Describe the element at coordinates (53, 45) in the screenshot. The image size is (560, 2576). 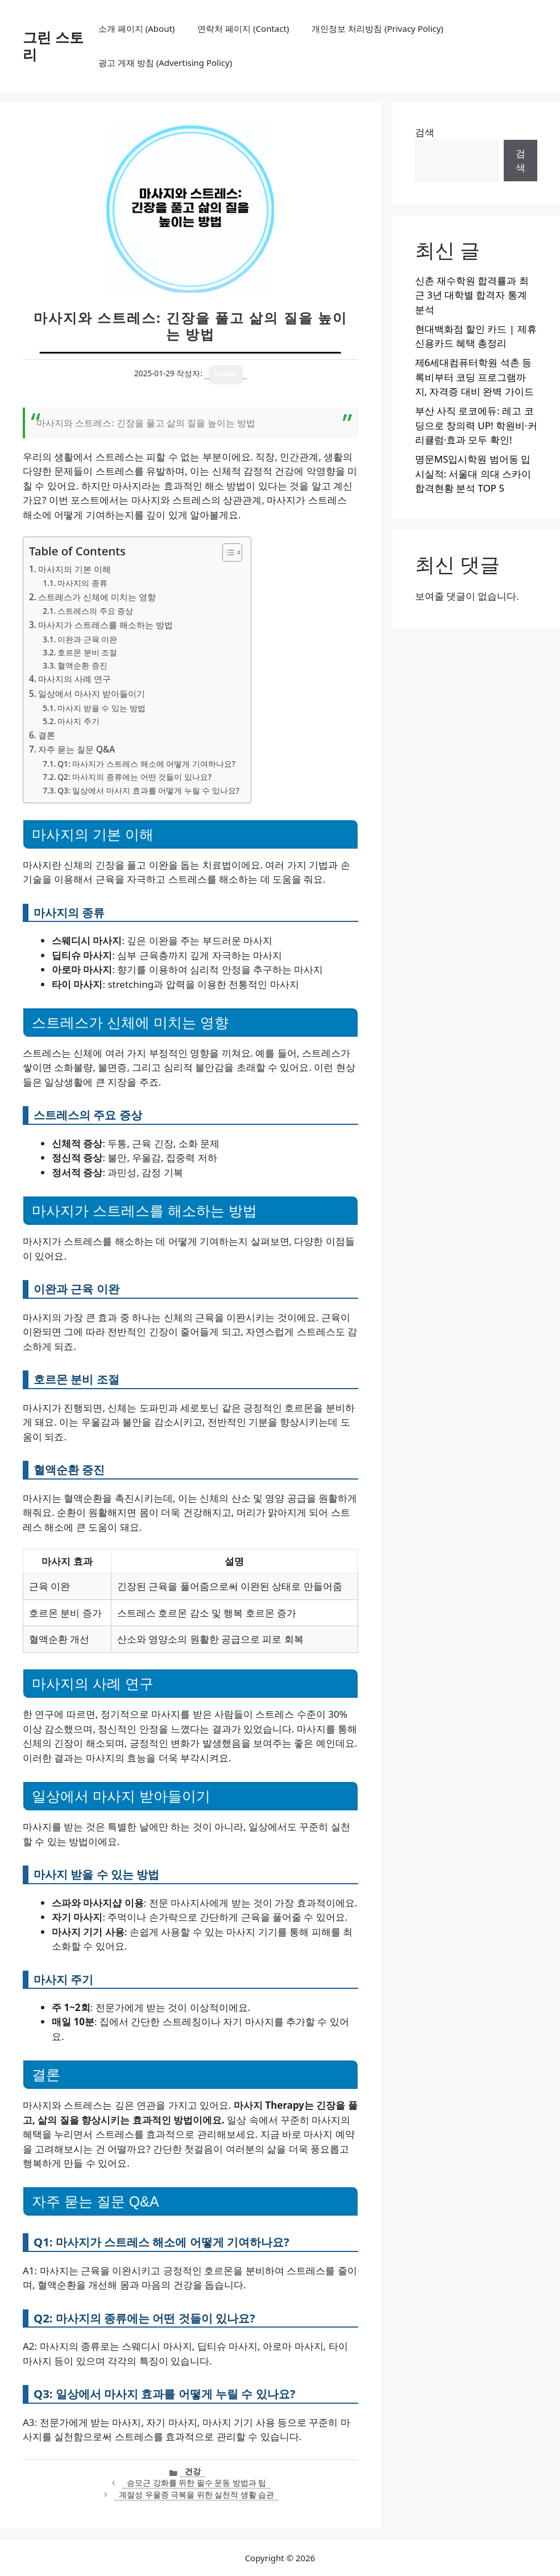
I see `그린 스토리` at that location.